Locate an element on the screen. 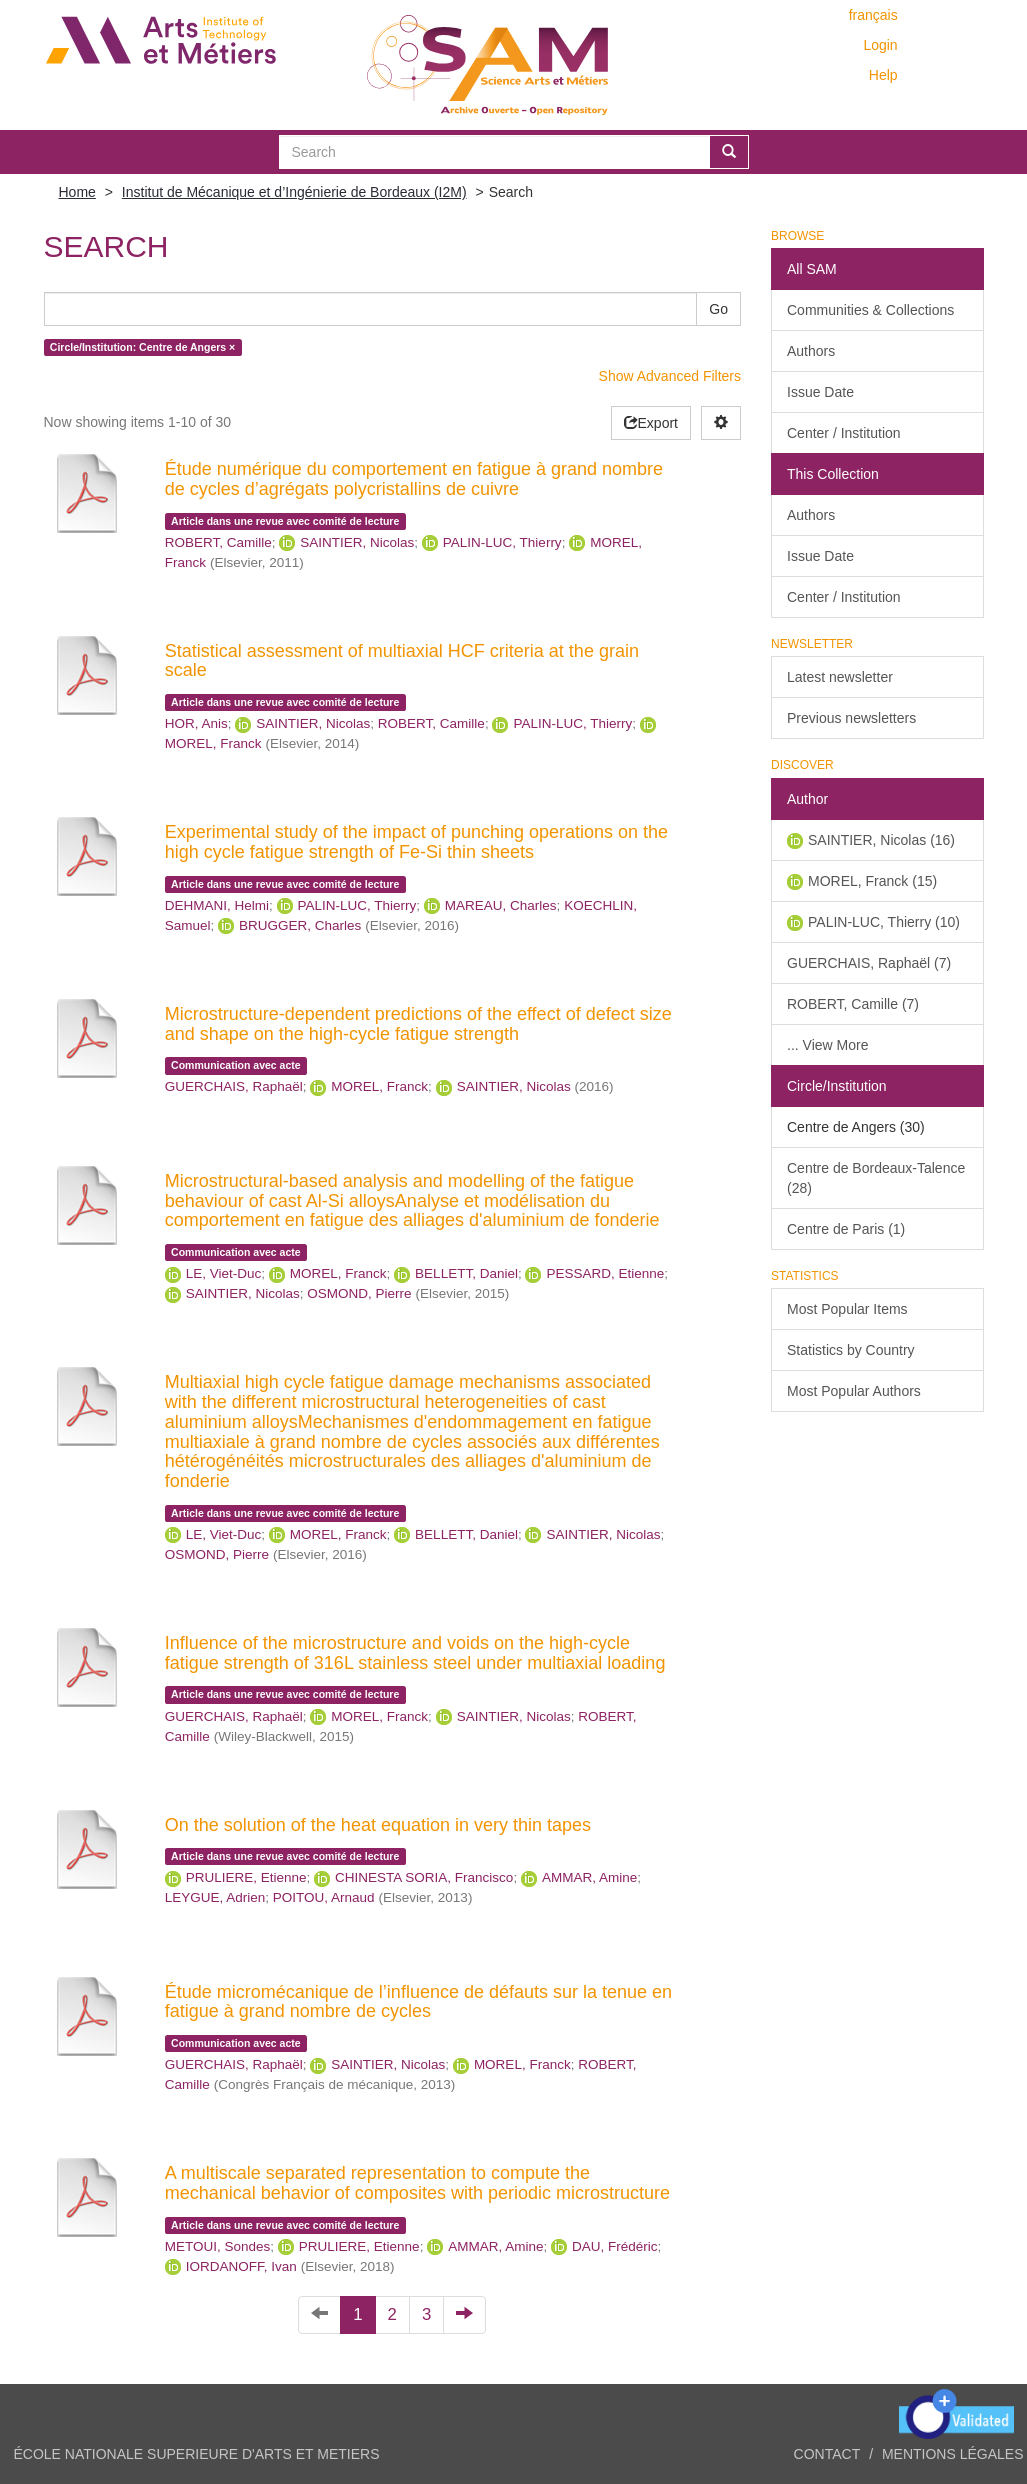 The height and width of the screenshot is (2484, 1027). Center / Institution is located at coordinates (844, 433).